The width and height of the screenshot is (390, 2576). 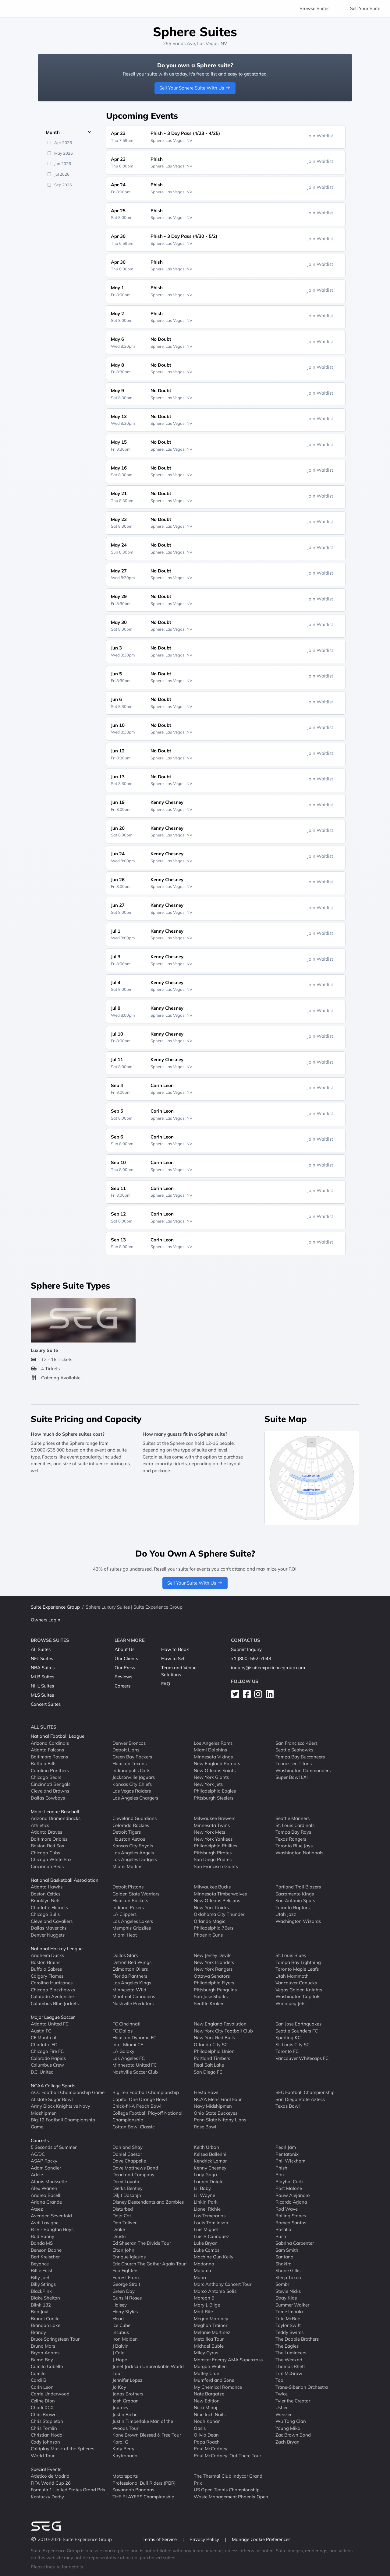 I want to click on Paul McCartney: Out There Tour, so click(x=227, y=2455).